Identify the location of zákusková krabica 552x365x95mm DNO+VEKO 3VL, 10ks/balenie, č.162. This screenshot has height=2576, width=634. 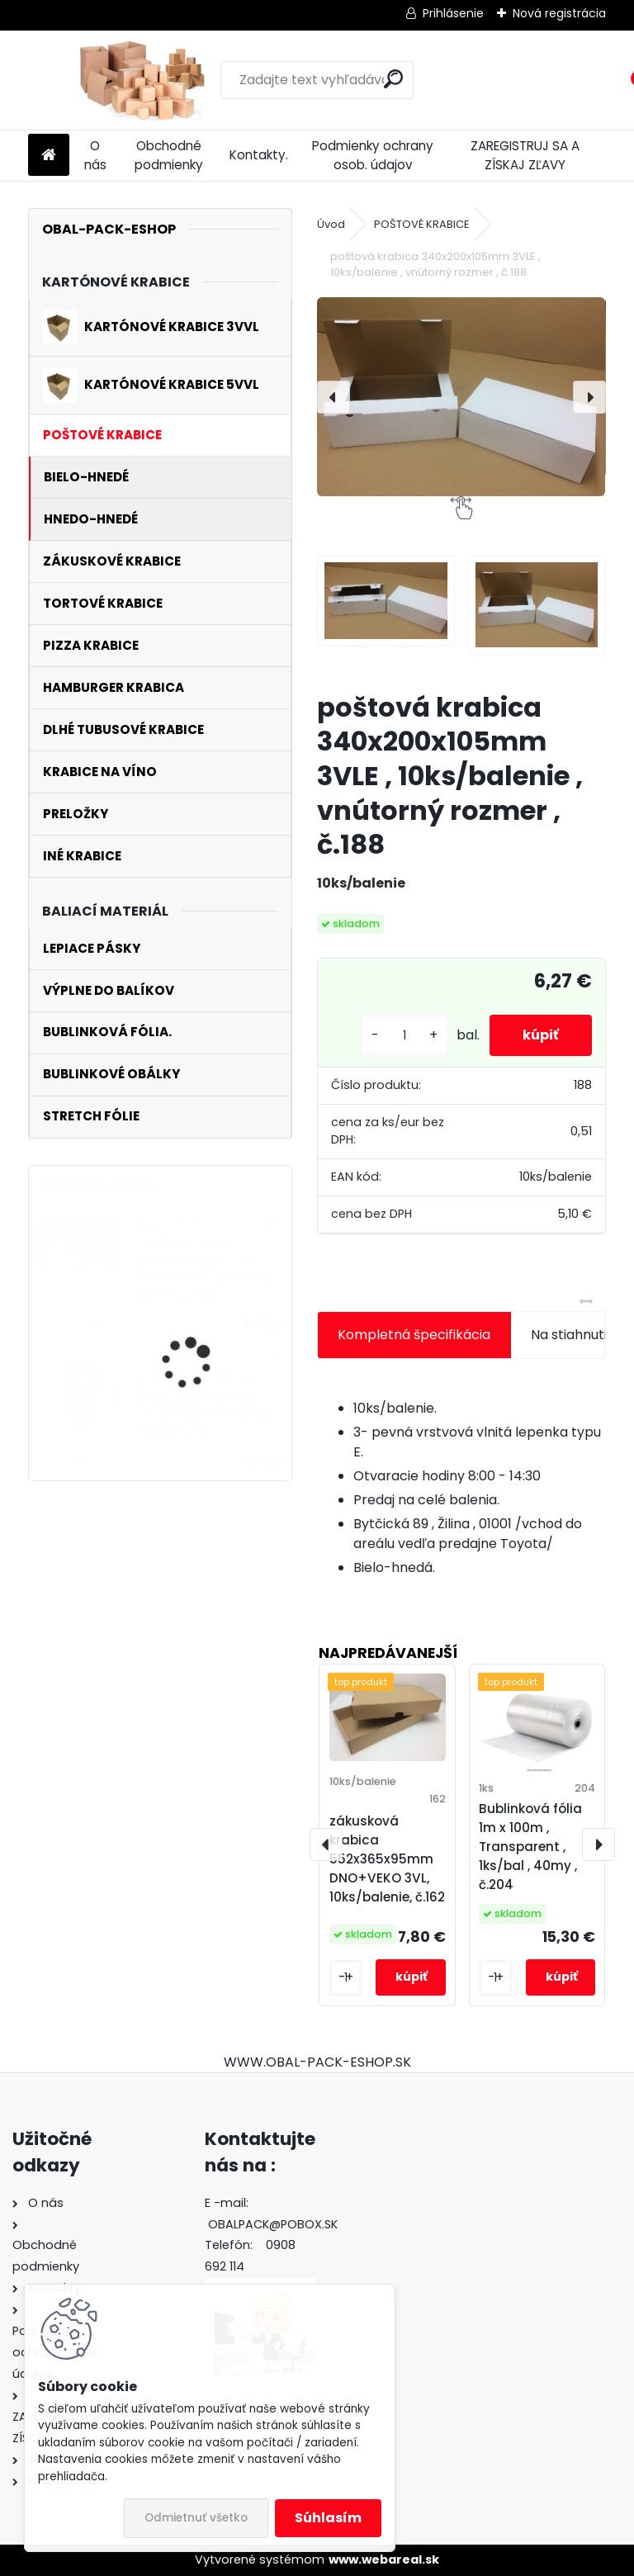
(387, 1858).